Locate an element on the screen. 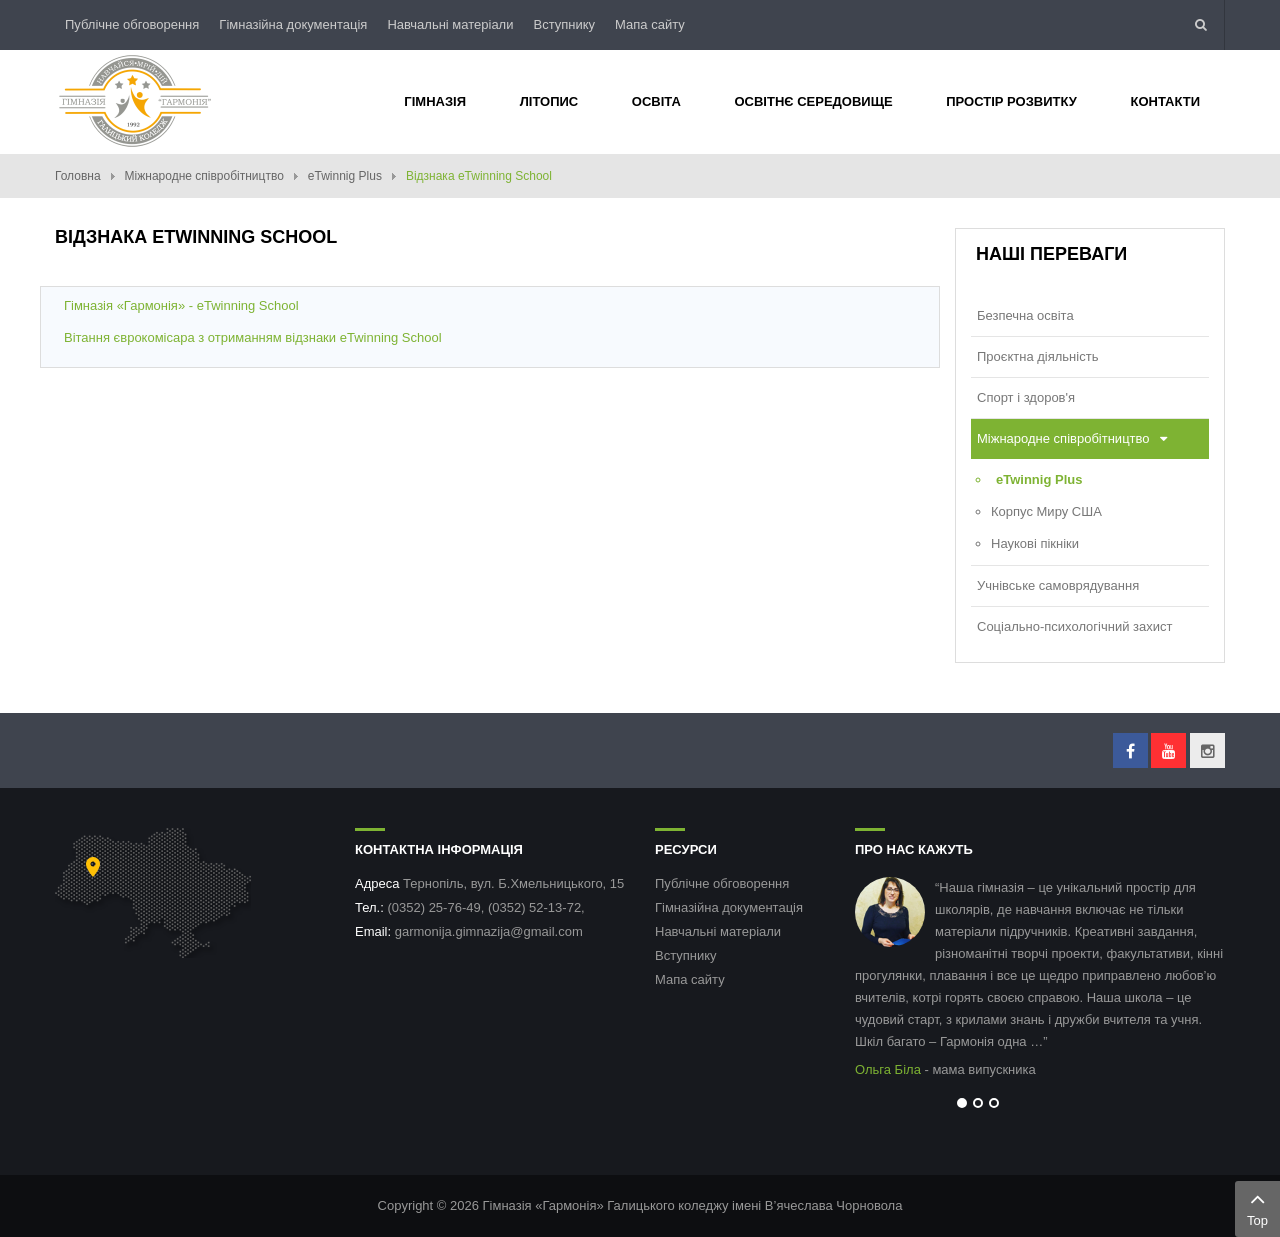  Спорт і здоров'я is located at coordinates (1026, 397).